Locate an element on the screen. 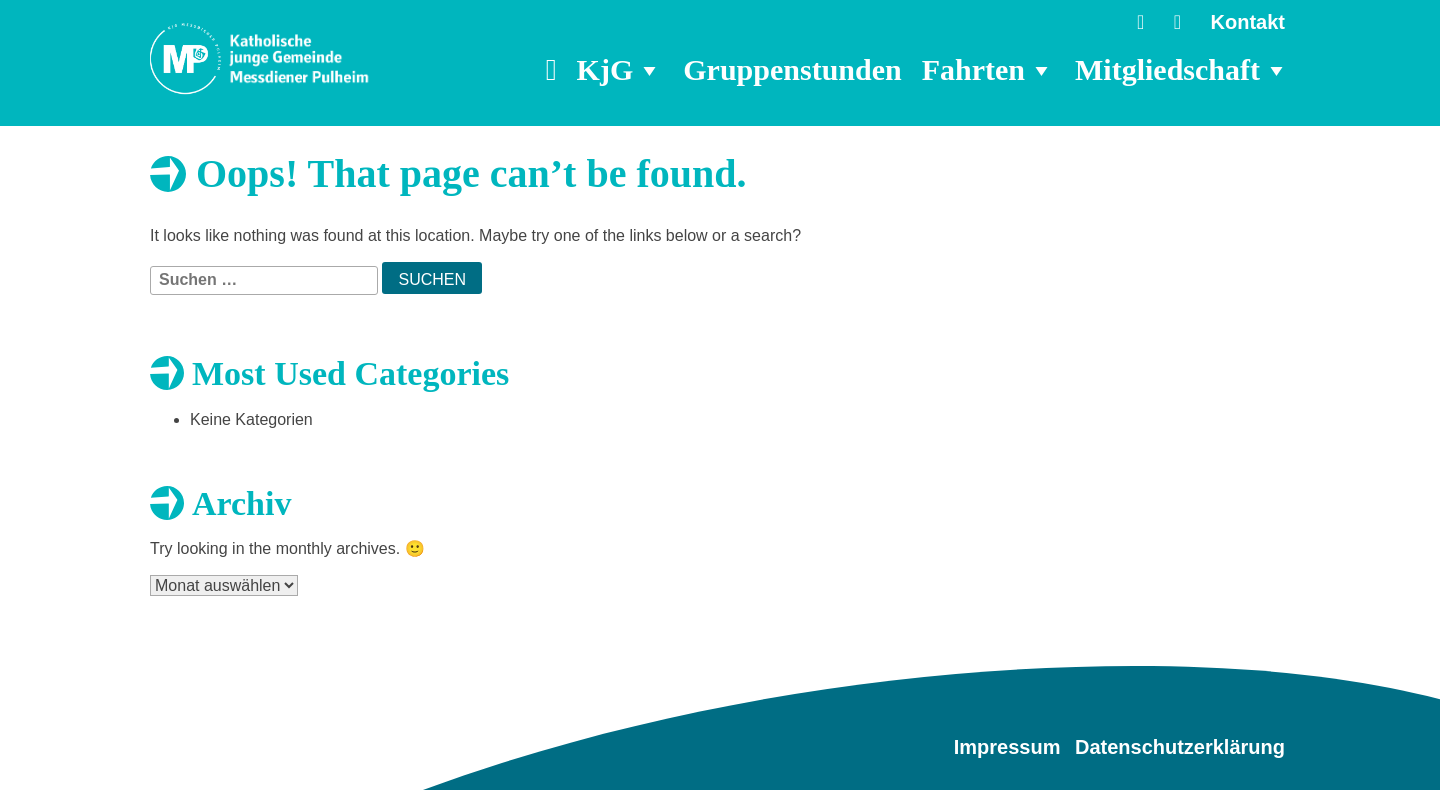  Mitgliedschaft is located at coordinates (1182, 70).